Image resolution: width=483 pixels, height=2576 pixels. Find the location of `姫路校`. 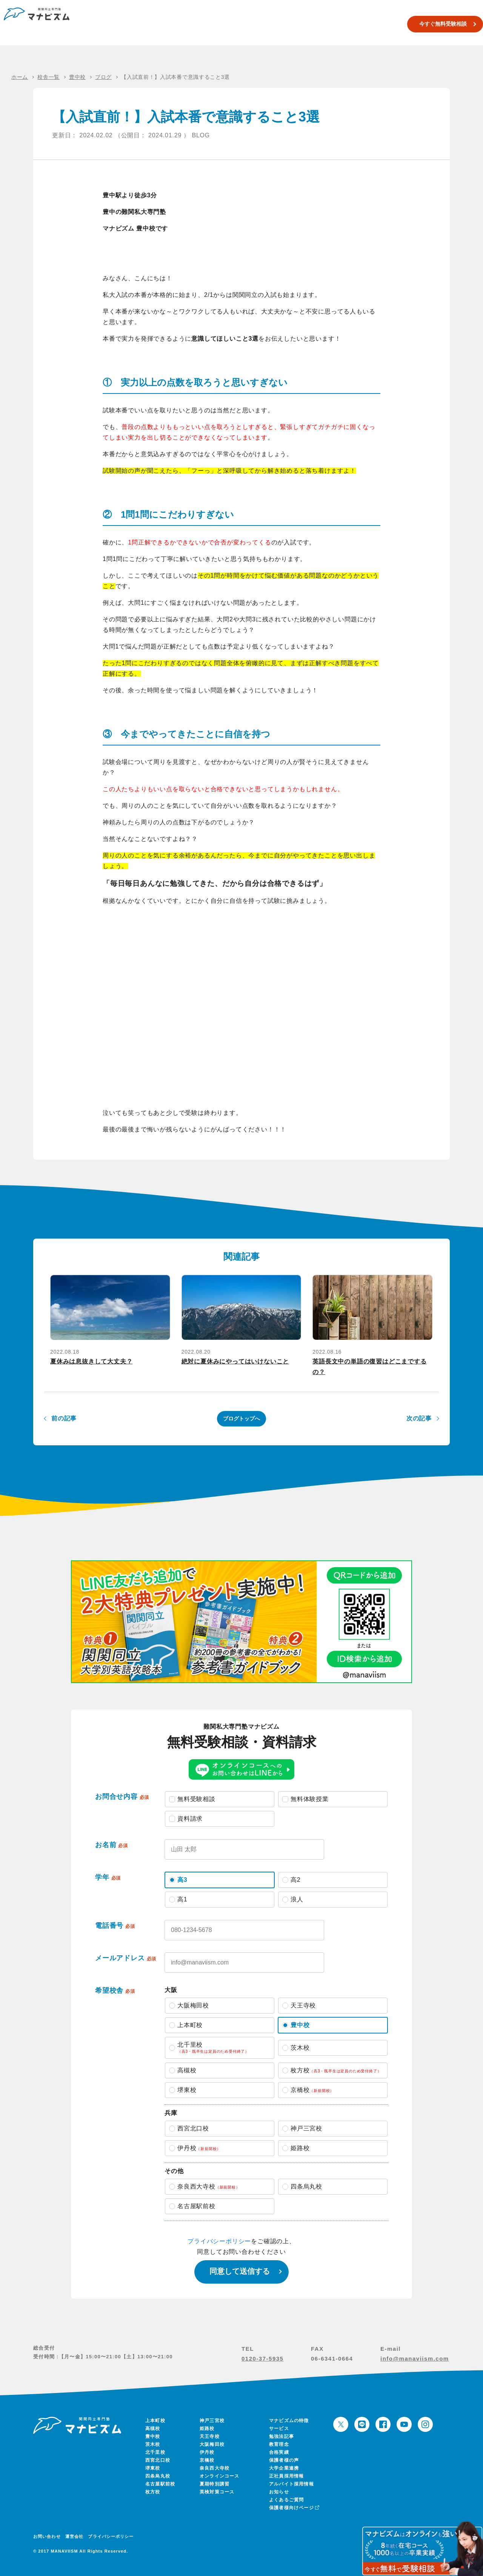

姫路校 is located at coordinates (207, 2428).